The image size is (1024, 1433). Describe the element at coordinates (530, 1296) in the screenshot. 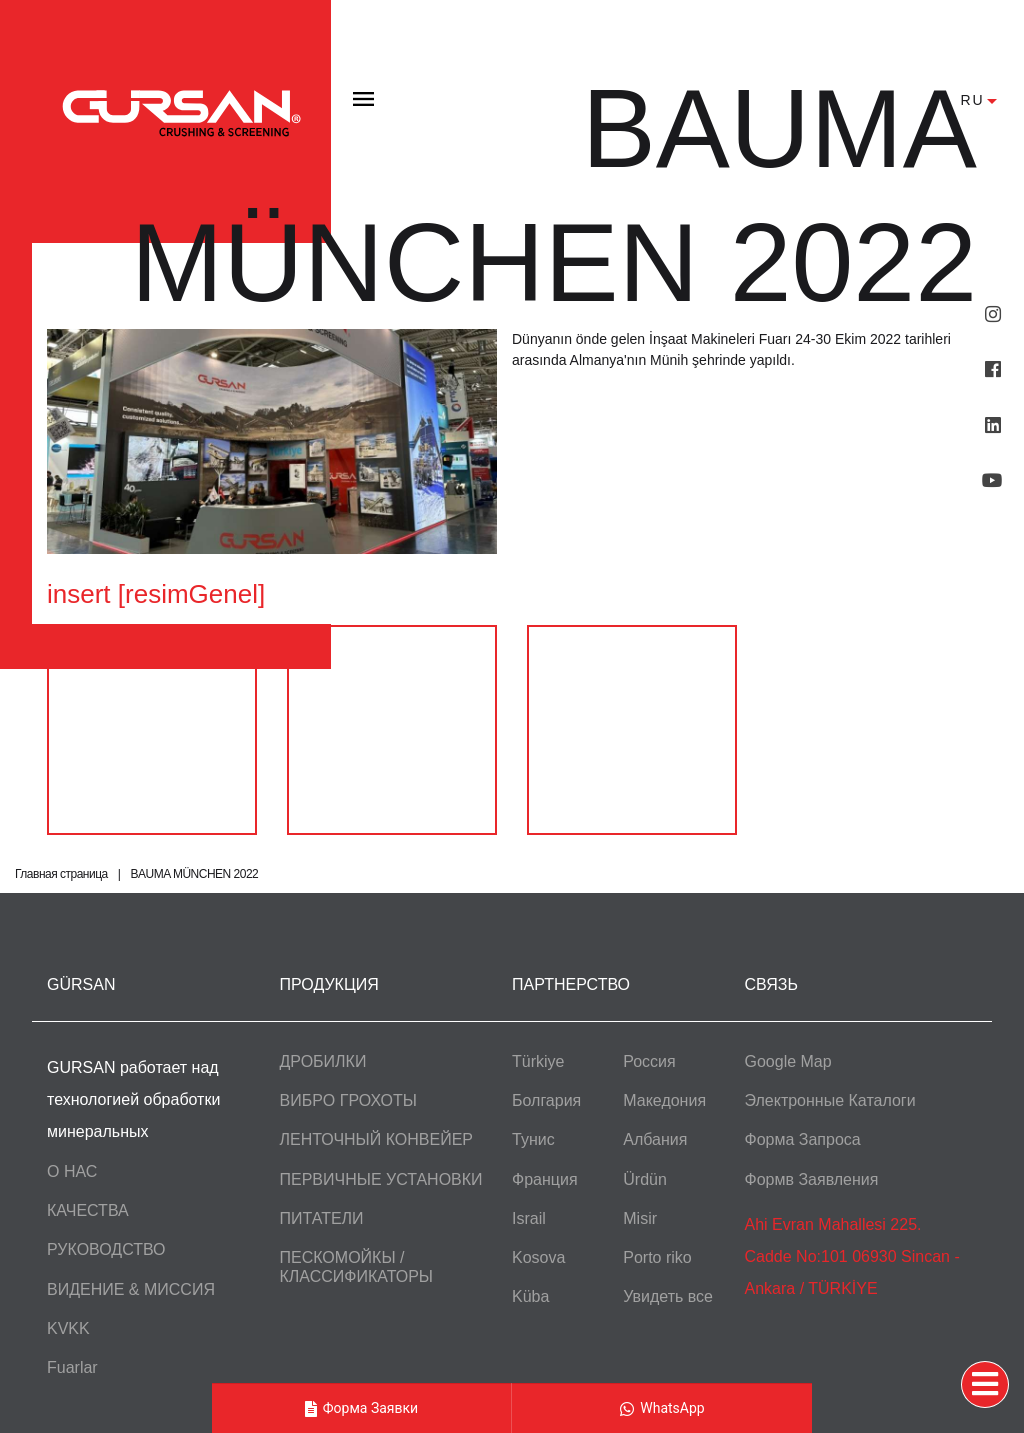

I see `Küba` at that location.